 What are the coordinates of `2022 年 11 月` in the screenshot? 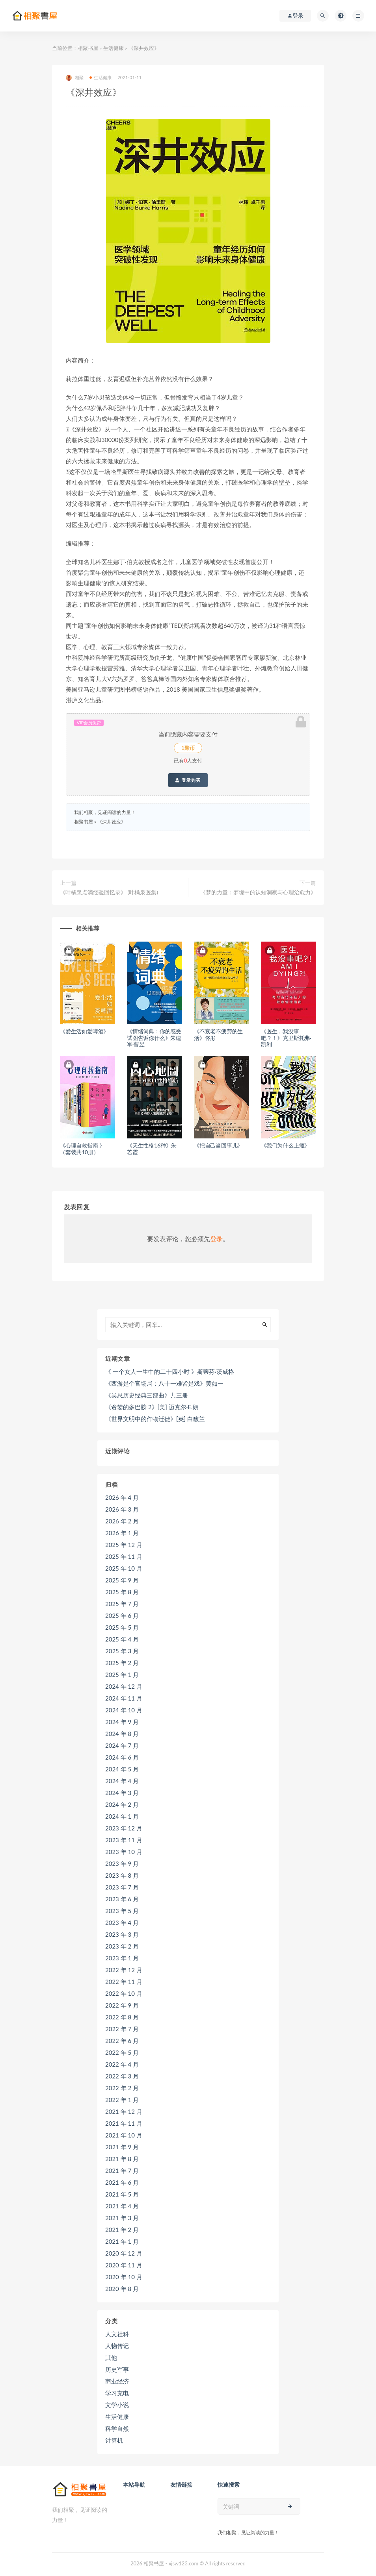 It's located at (123, 1981).